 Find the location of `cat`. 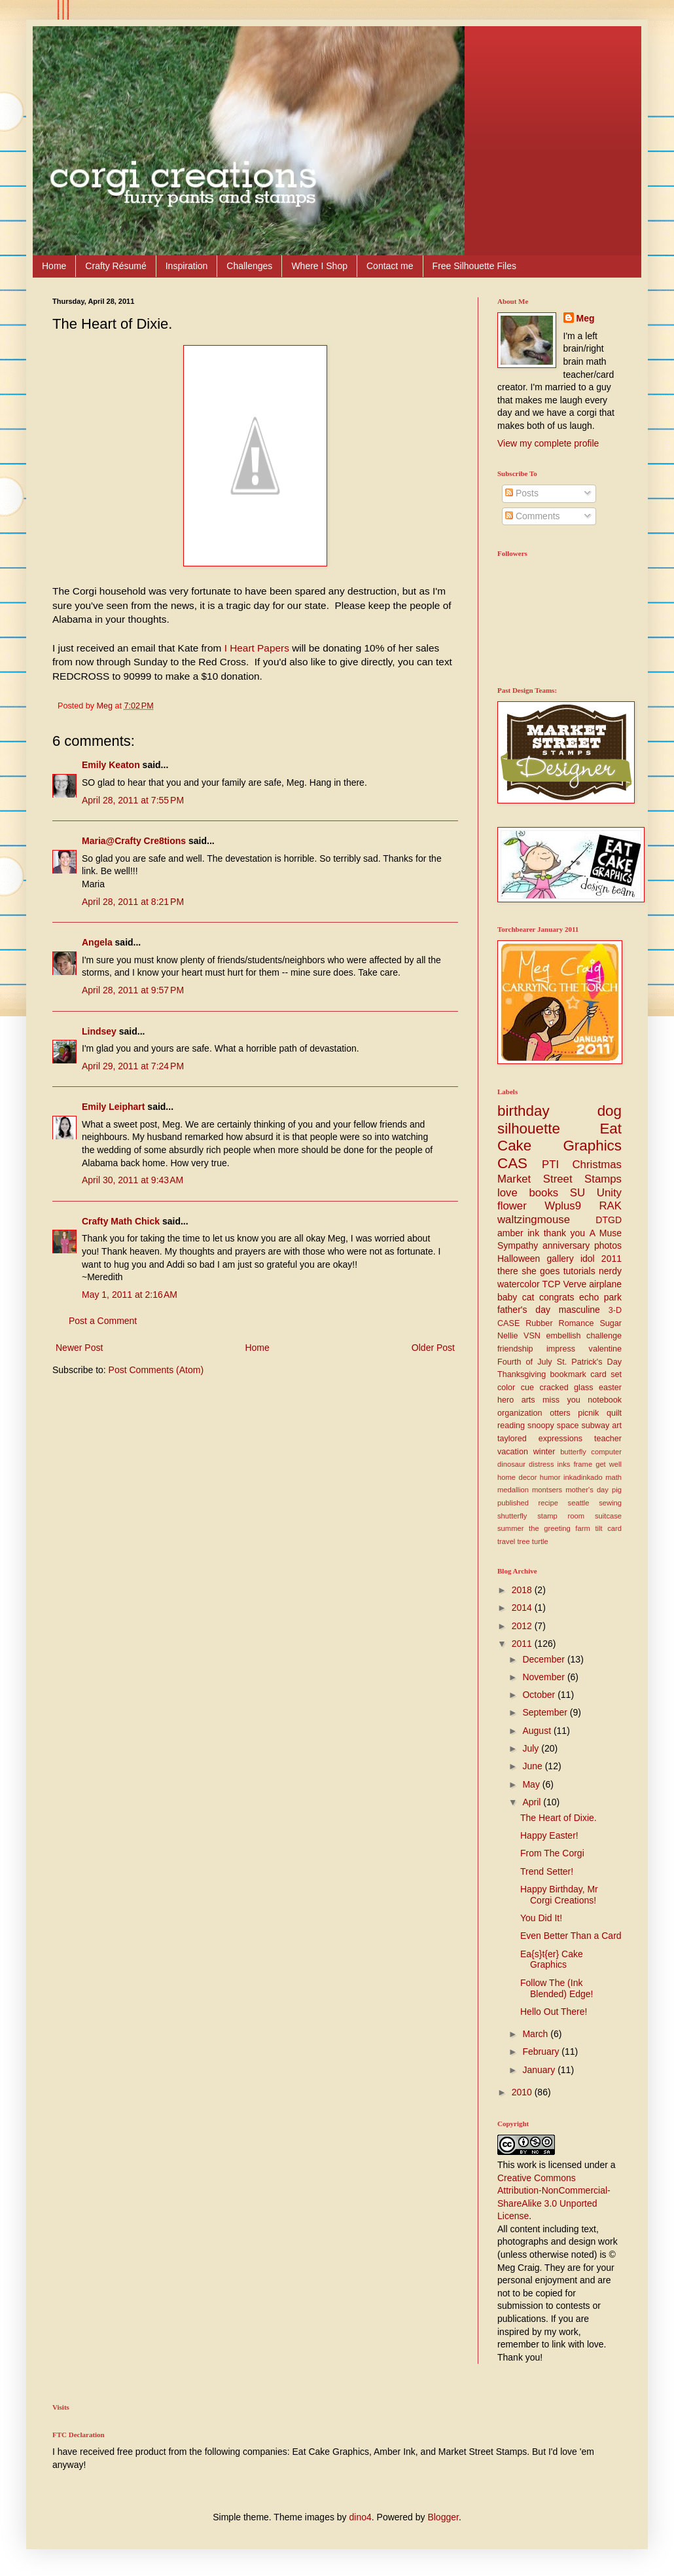

cat is located at coordinates (528, 1297).